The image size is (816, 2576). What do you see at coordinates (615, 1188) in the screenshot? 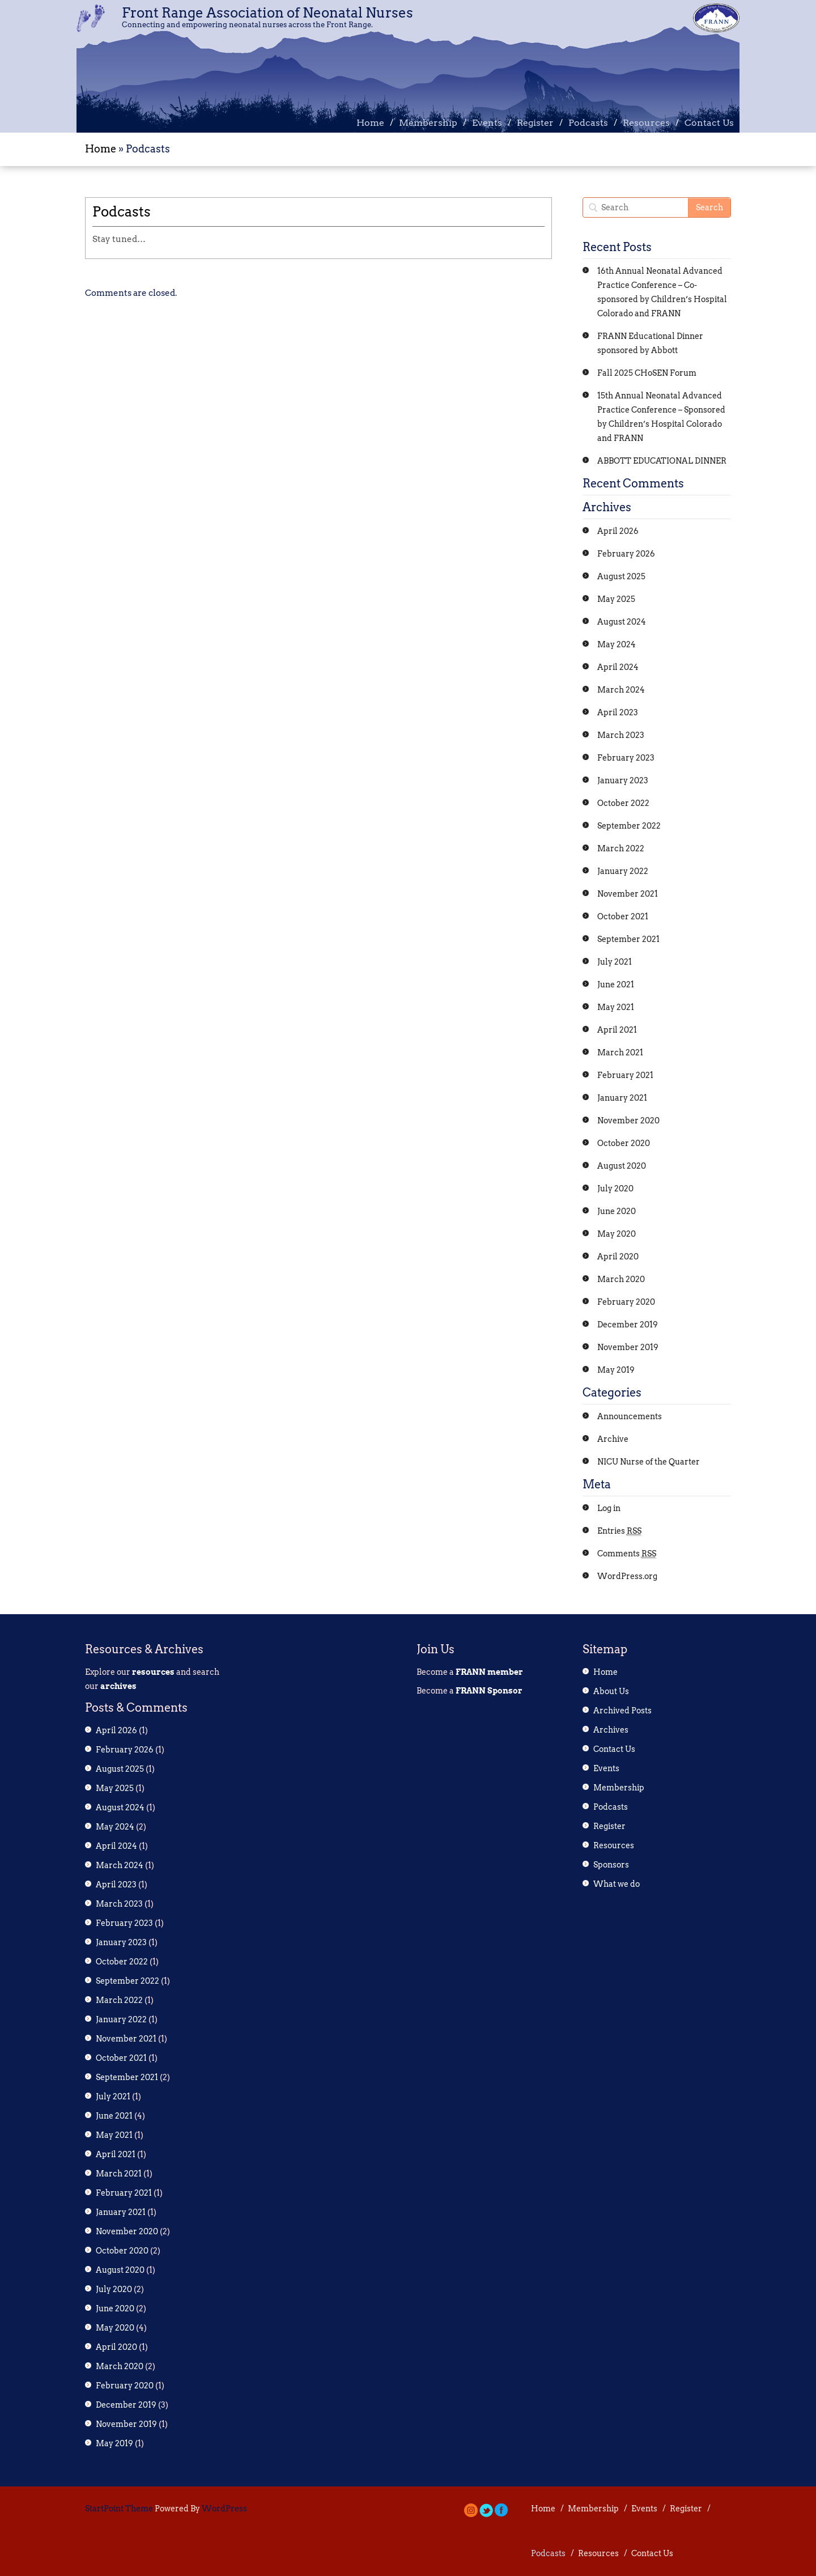
I see `July 2020` at bounding box center [615, 1188].